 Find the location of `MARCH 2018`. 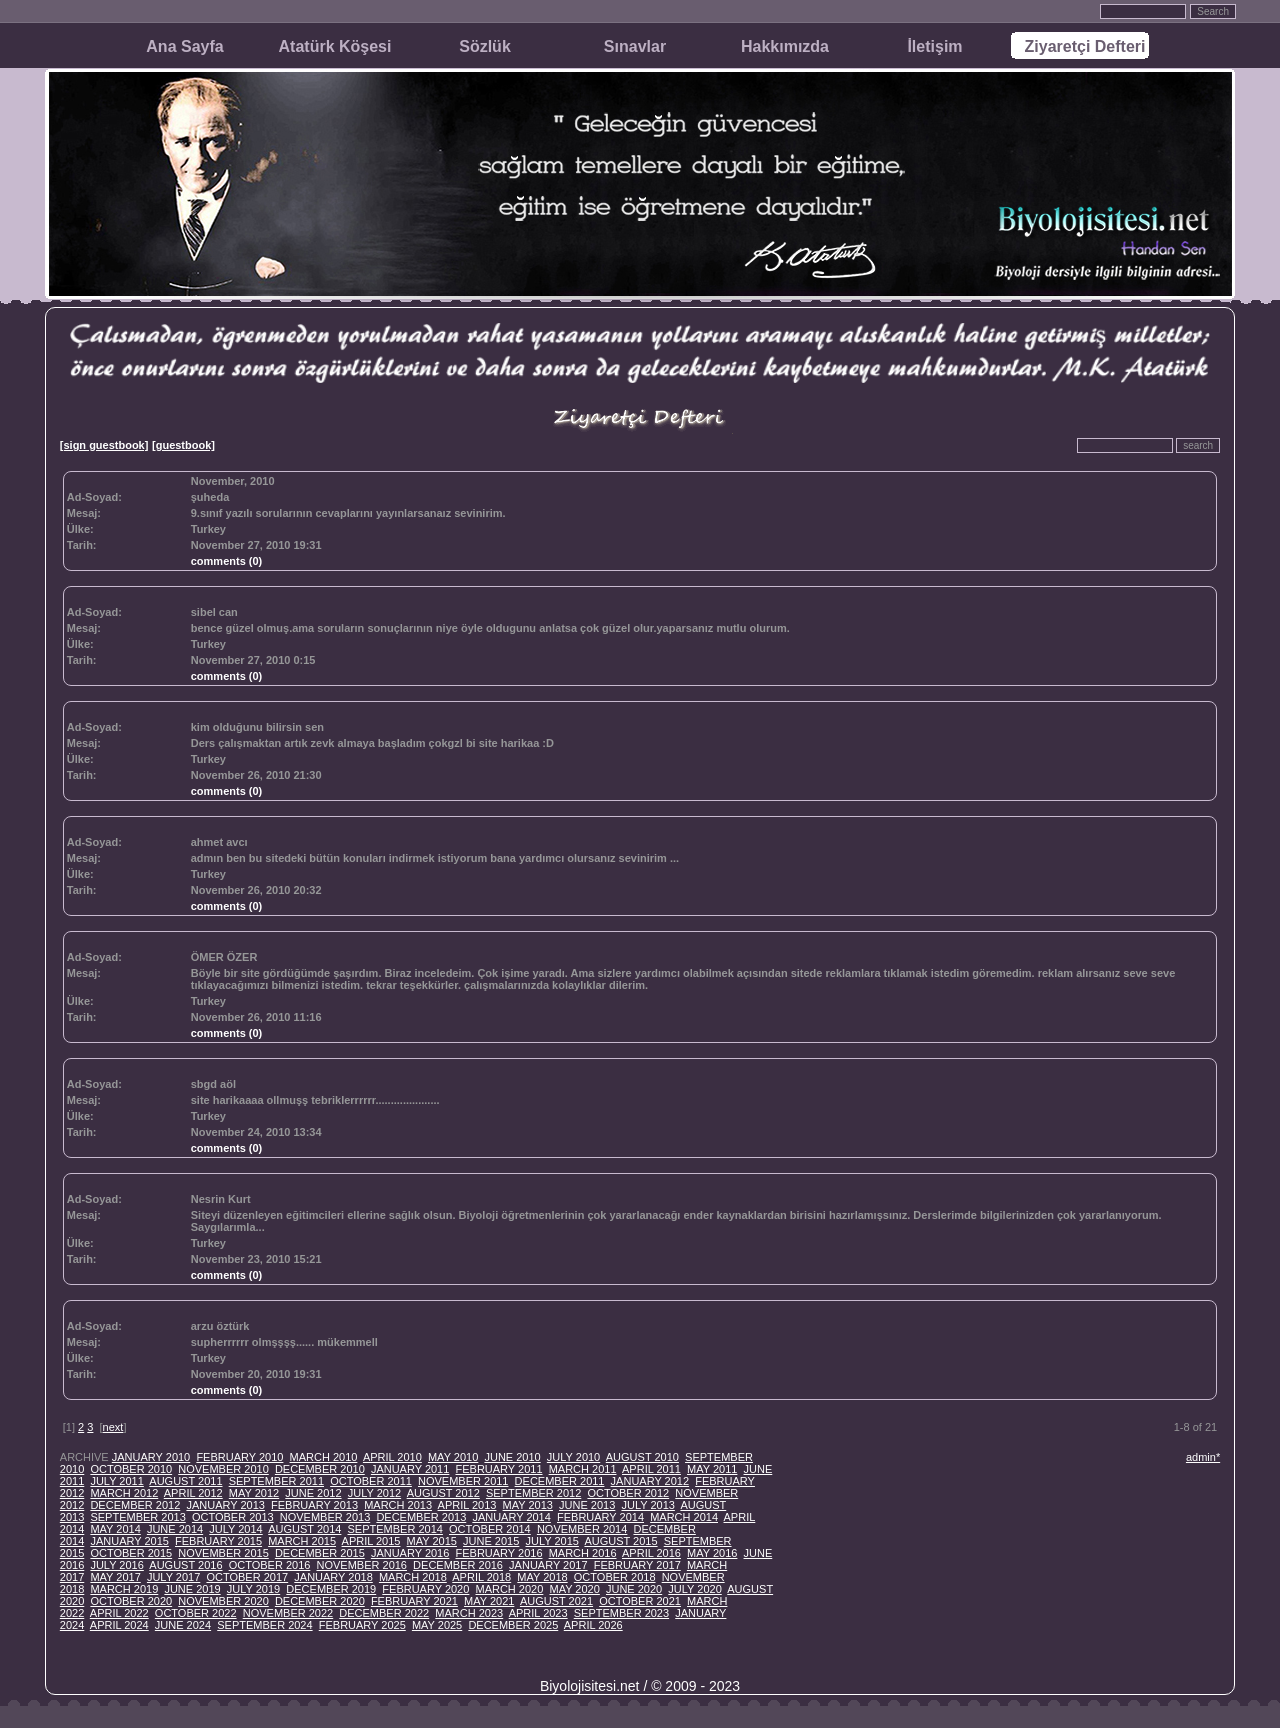

MARCH 2018 is located at coordinates (413, 1577).